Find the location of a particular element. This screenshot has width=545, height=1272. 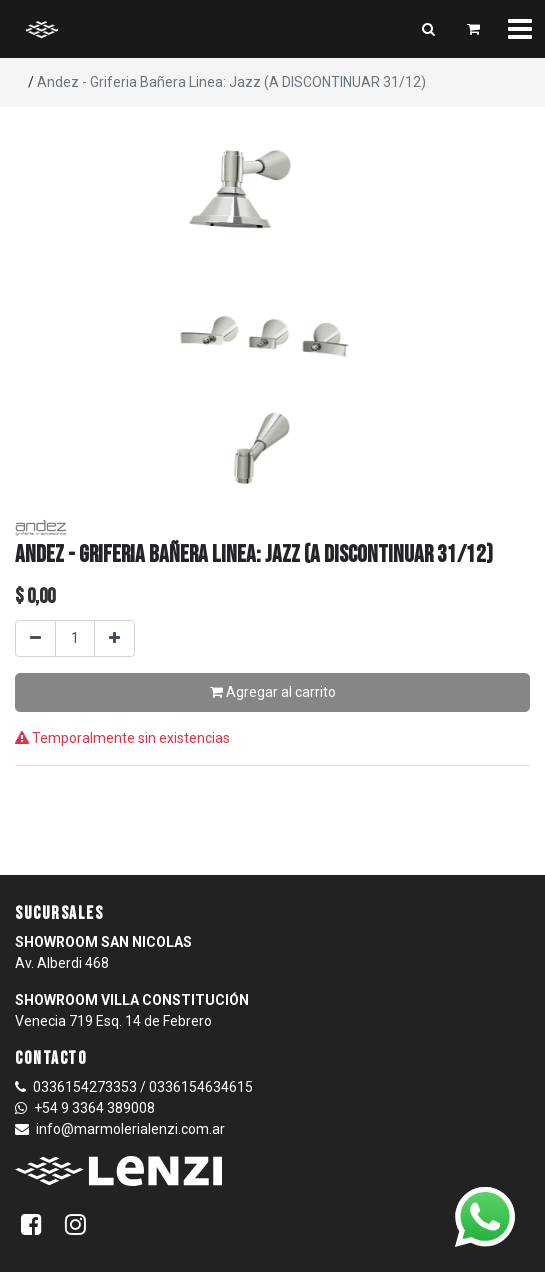

[Agregar uno] is located at coordinates (114, 638).